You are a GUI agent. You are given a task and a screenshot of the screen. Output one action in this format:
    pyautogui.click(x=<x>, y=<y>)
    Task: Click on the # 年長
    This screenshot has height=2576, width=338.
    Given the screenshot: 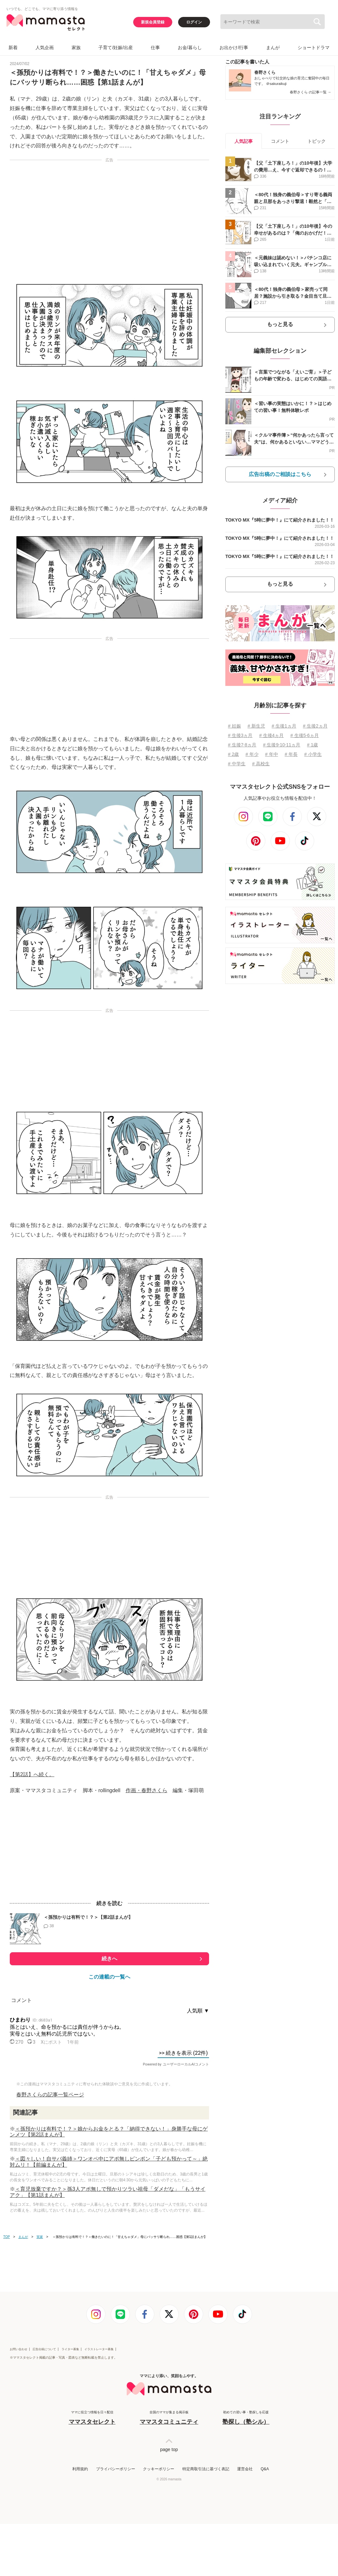 What is the action you would take?
    pyautogui.click(x=291, y=754)
    